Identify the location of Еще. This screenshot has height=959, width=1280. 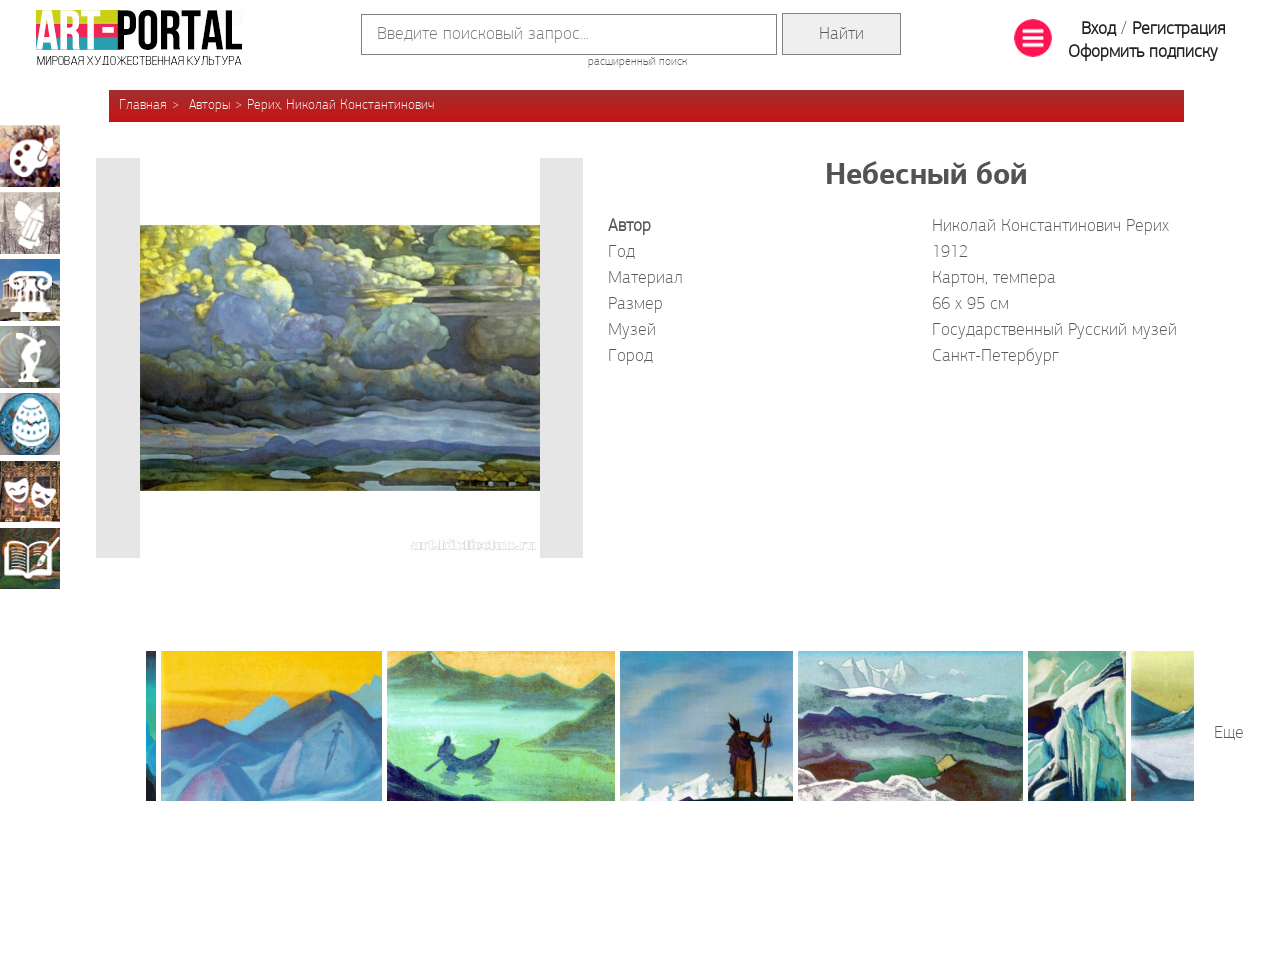
(1229, 733).